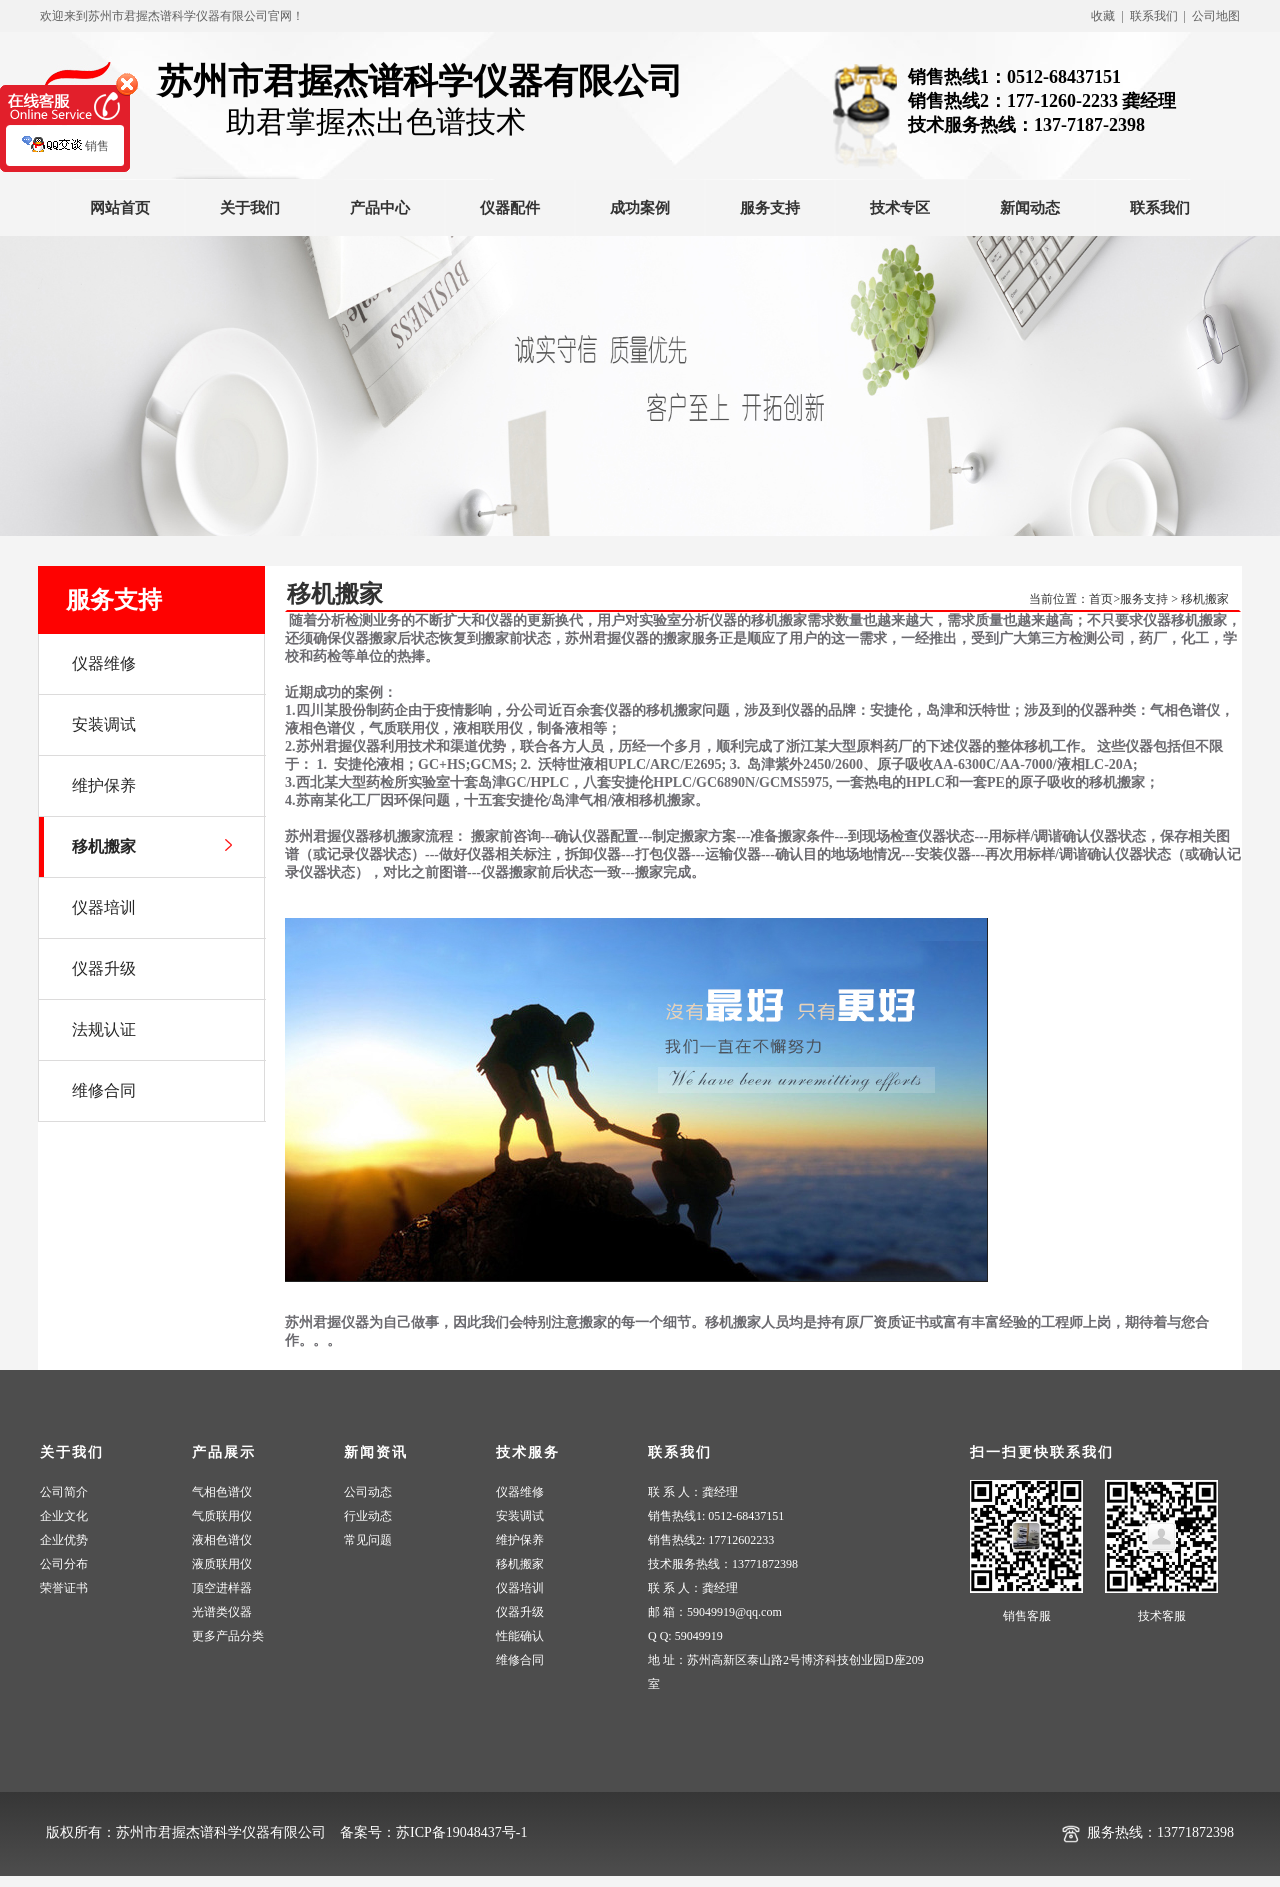 The width and height of the screenshot is (1280, 1887). I want to click on 苏ICP备19048437号-1, so click(461, 1832).